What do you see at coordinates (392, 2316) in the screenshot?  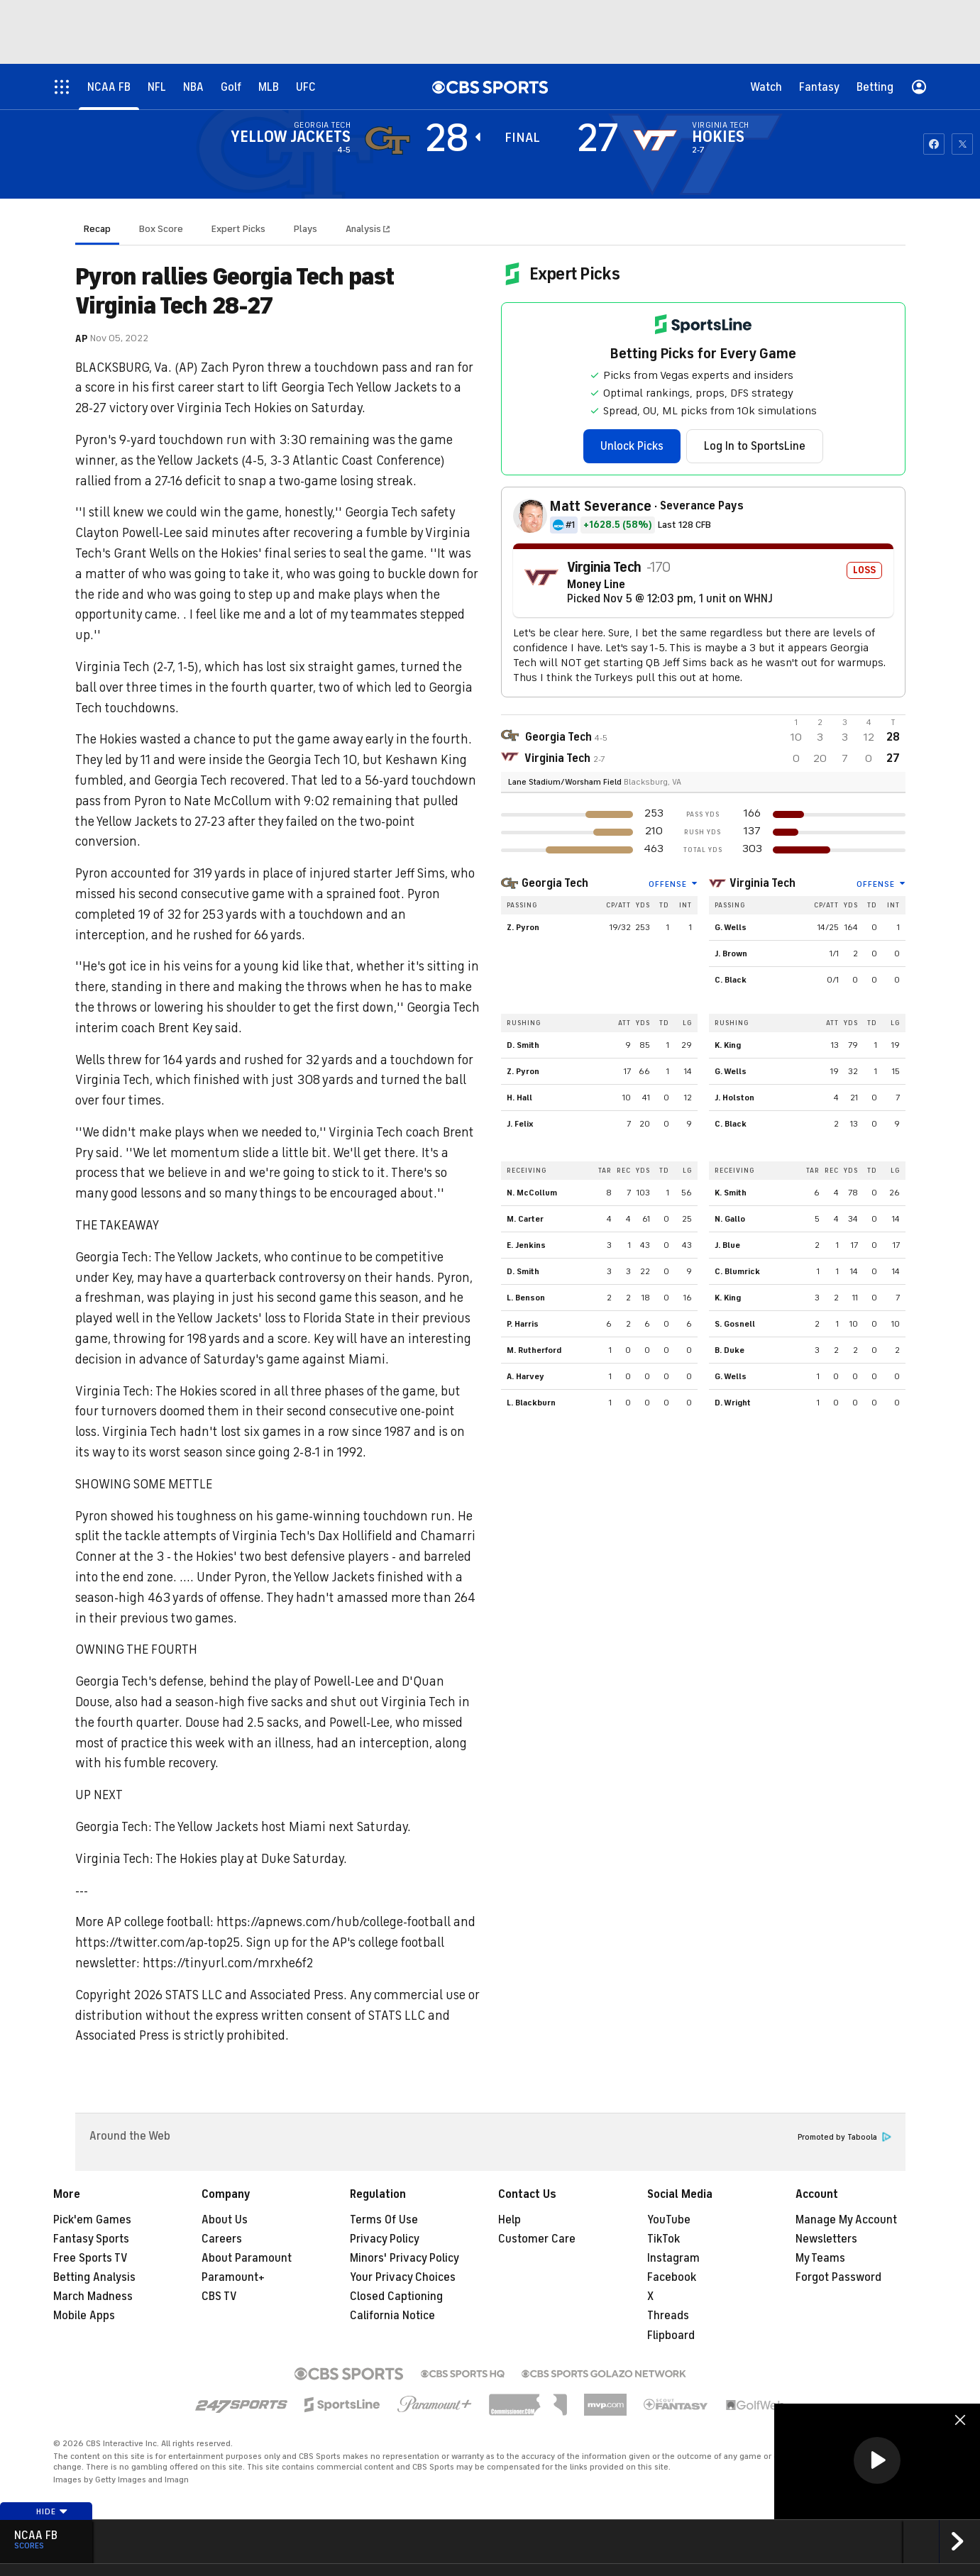 I see `California Notice` at bounding box center [392, 2316].